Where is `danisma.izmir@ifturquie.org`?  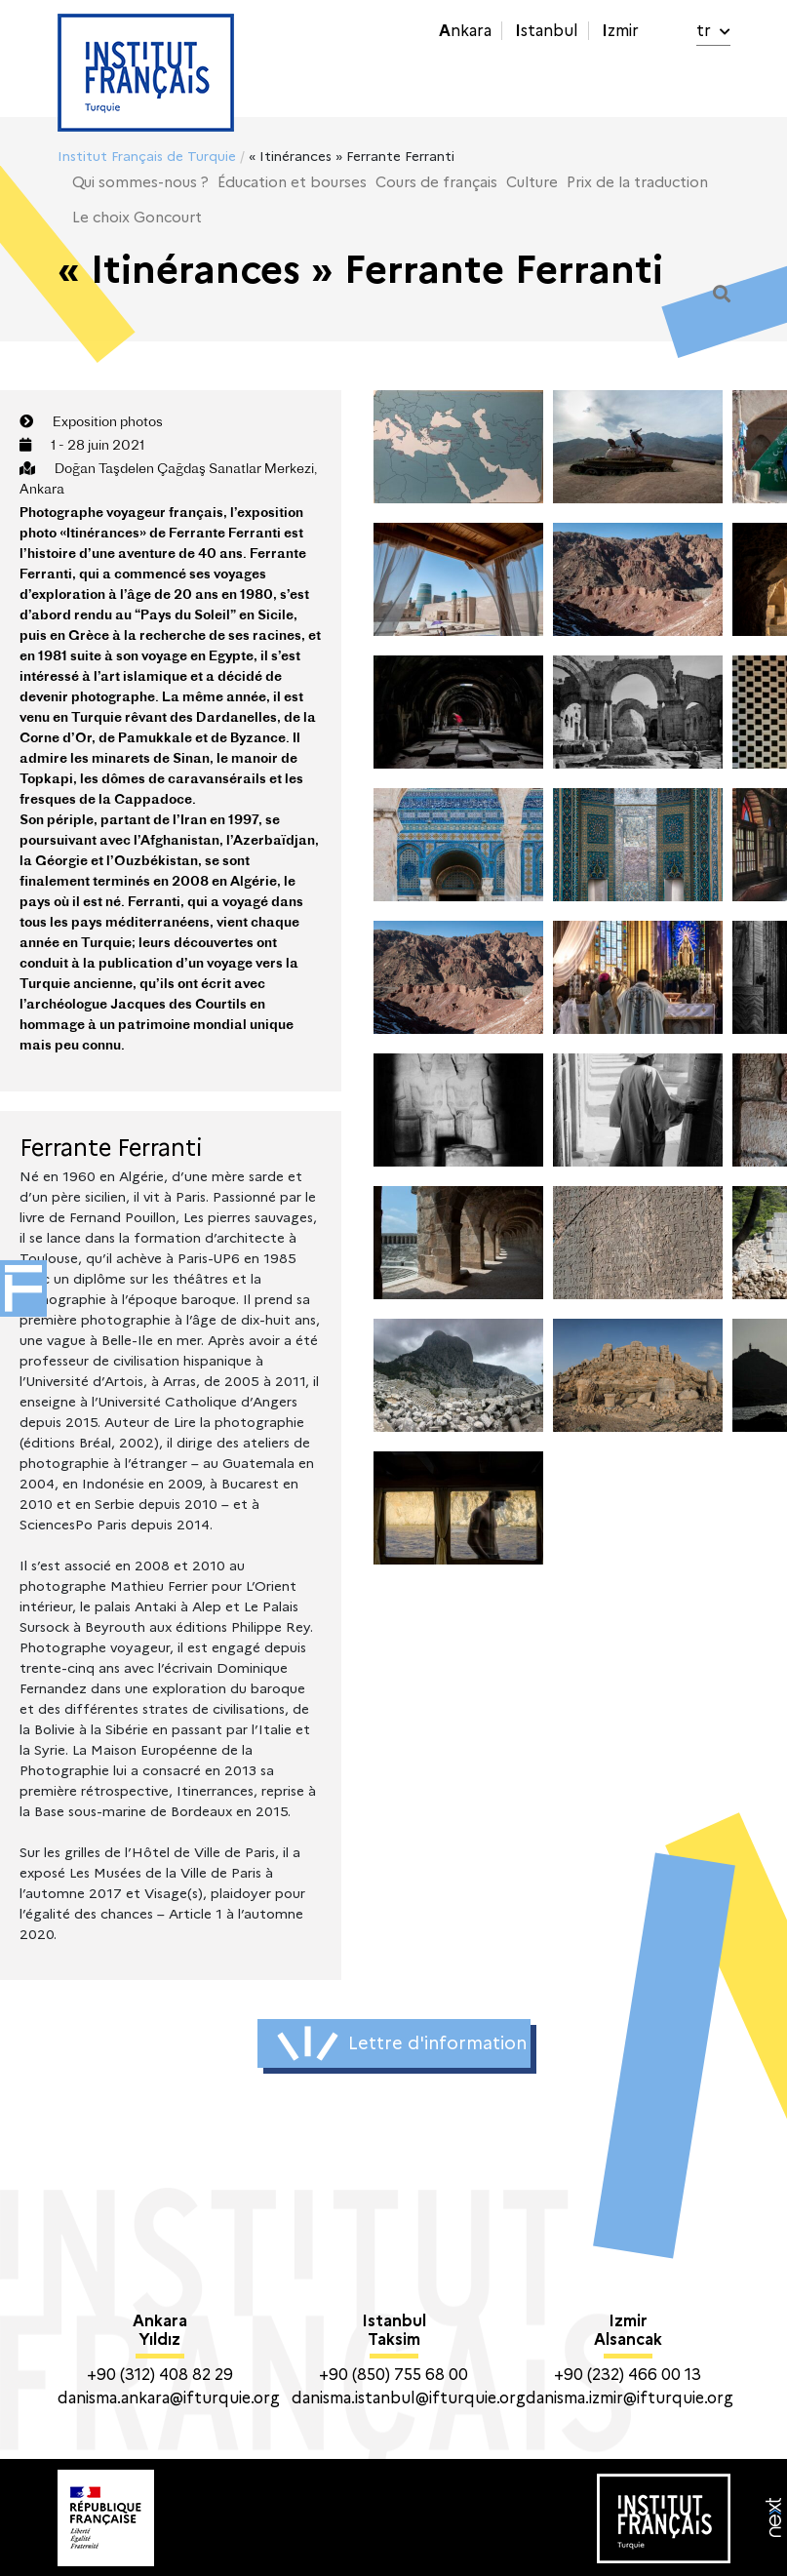
danisma.izmir@ifturquie.org is located at coordinates (629, 2398).